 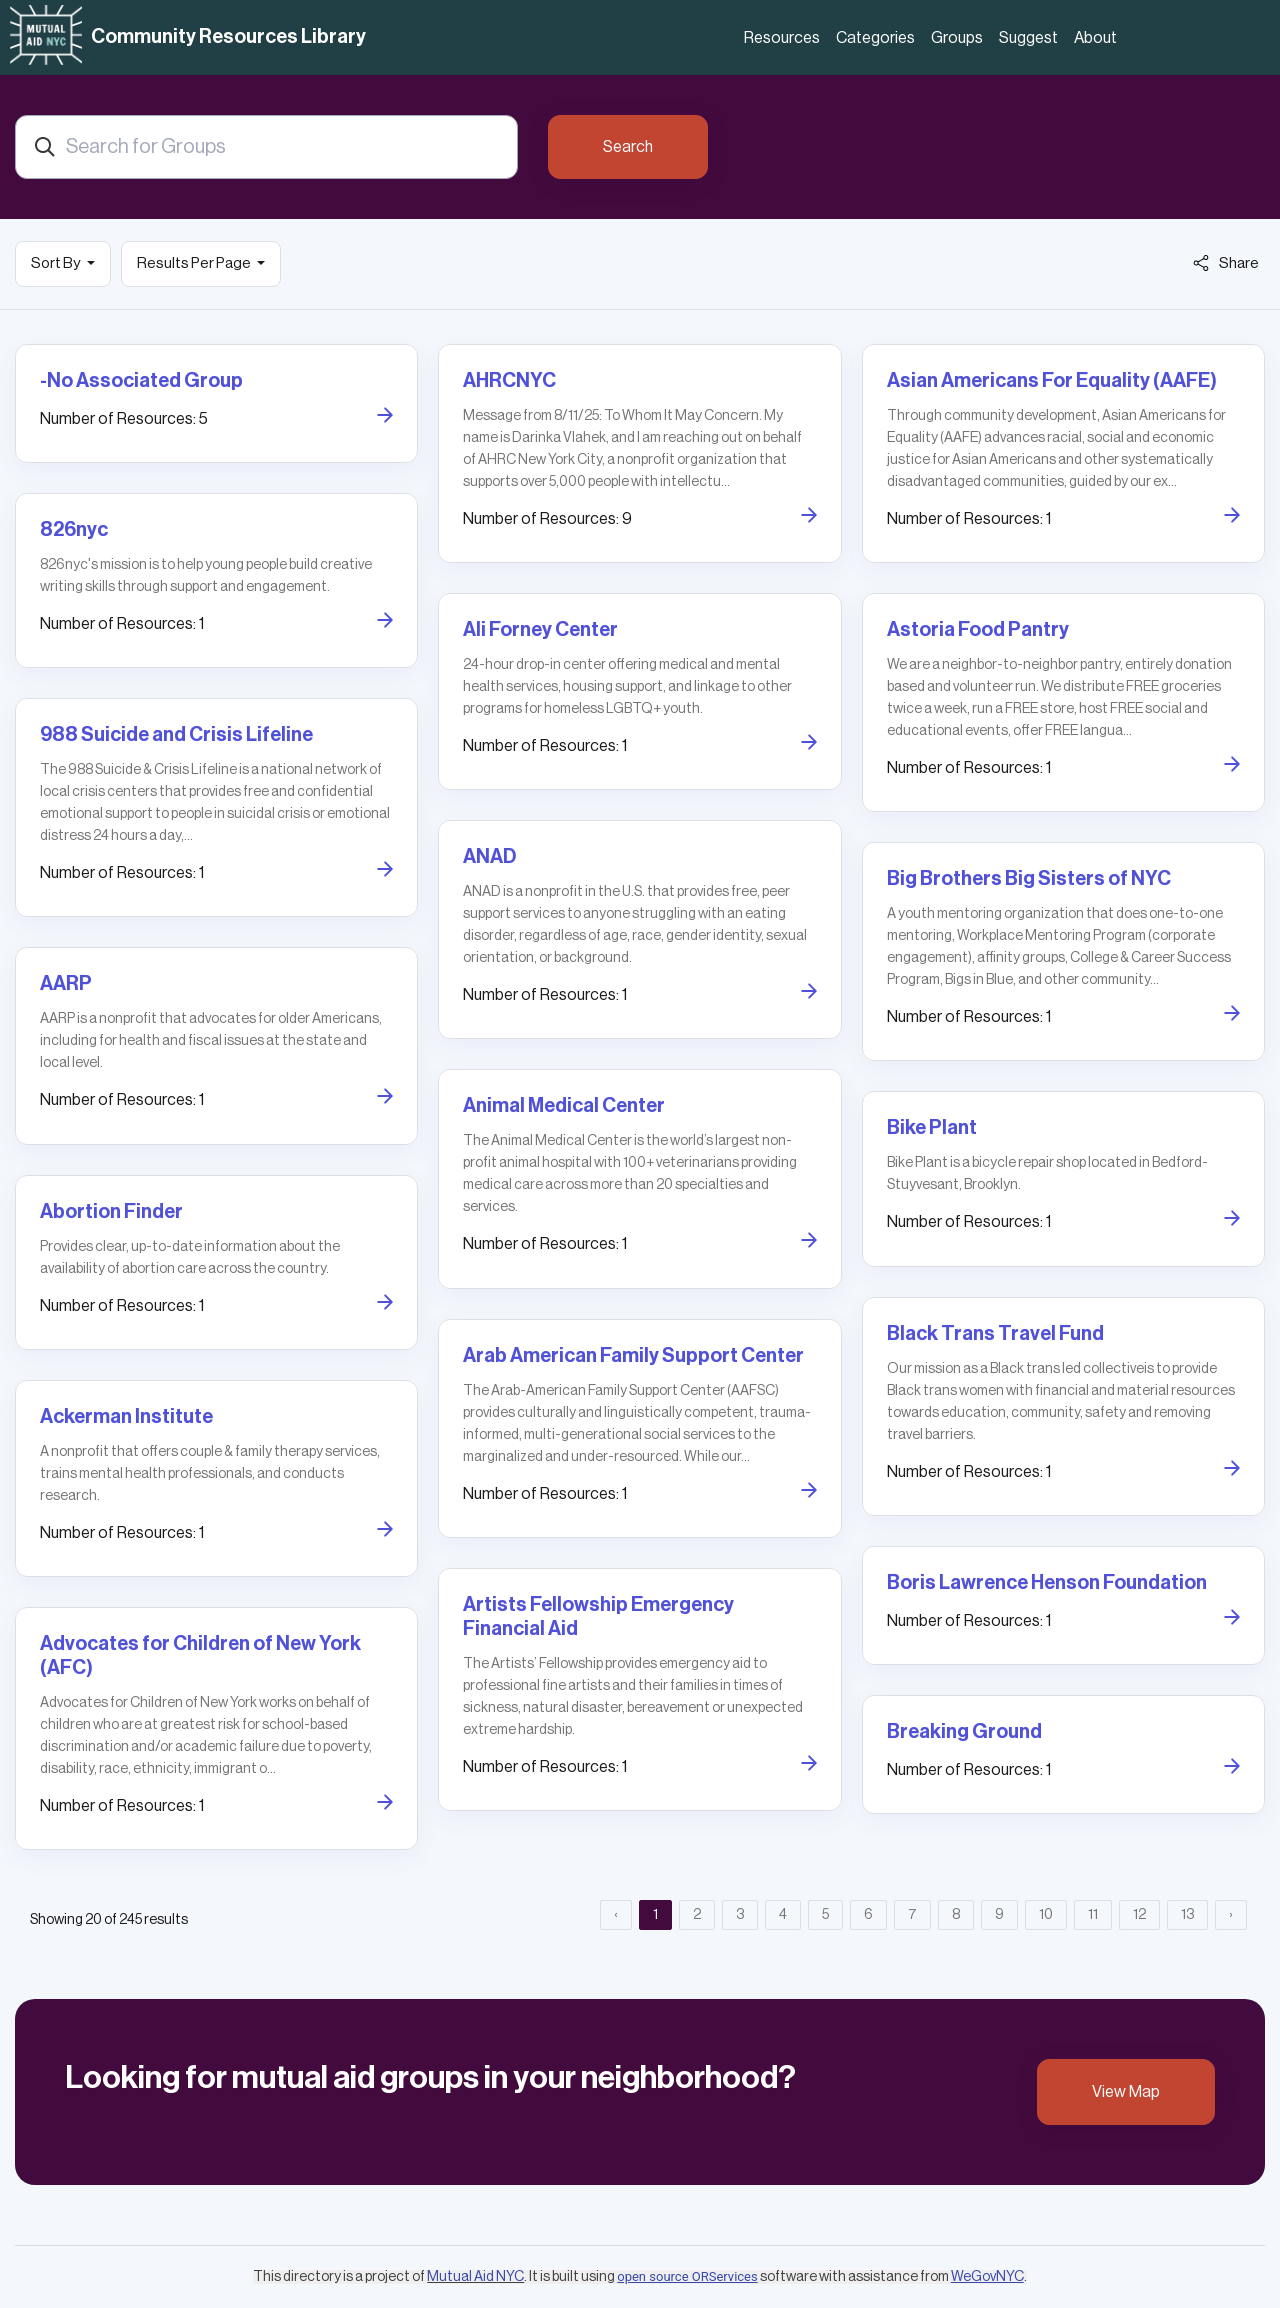 I want to click on ANAD, so click(x=489, y=857).